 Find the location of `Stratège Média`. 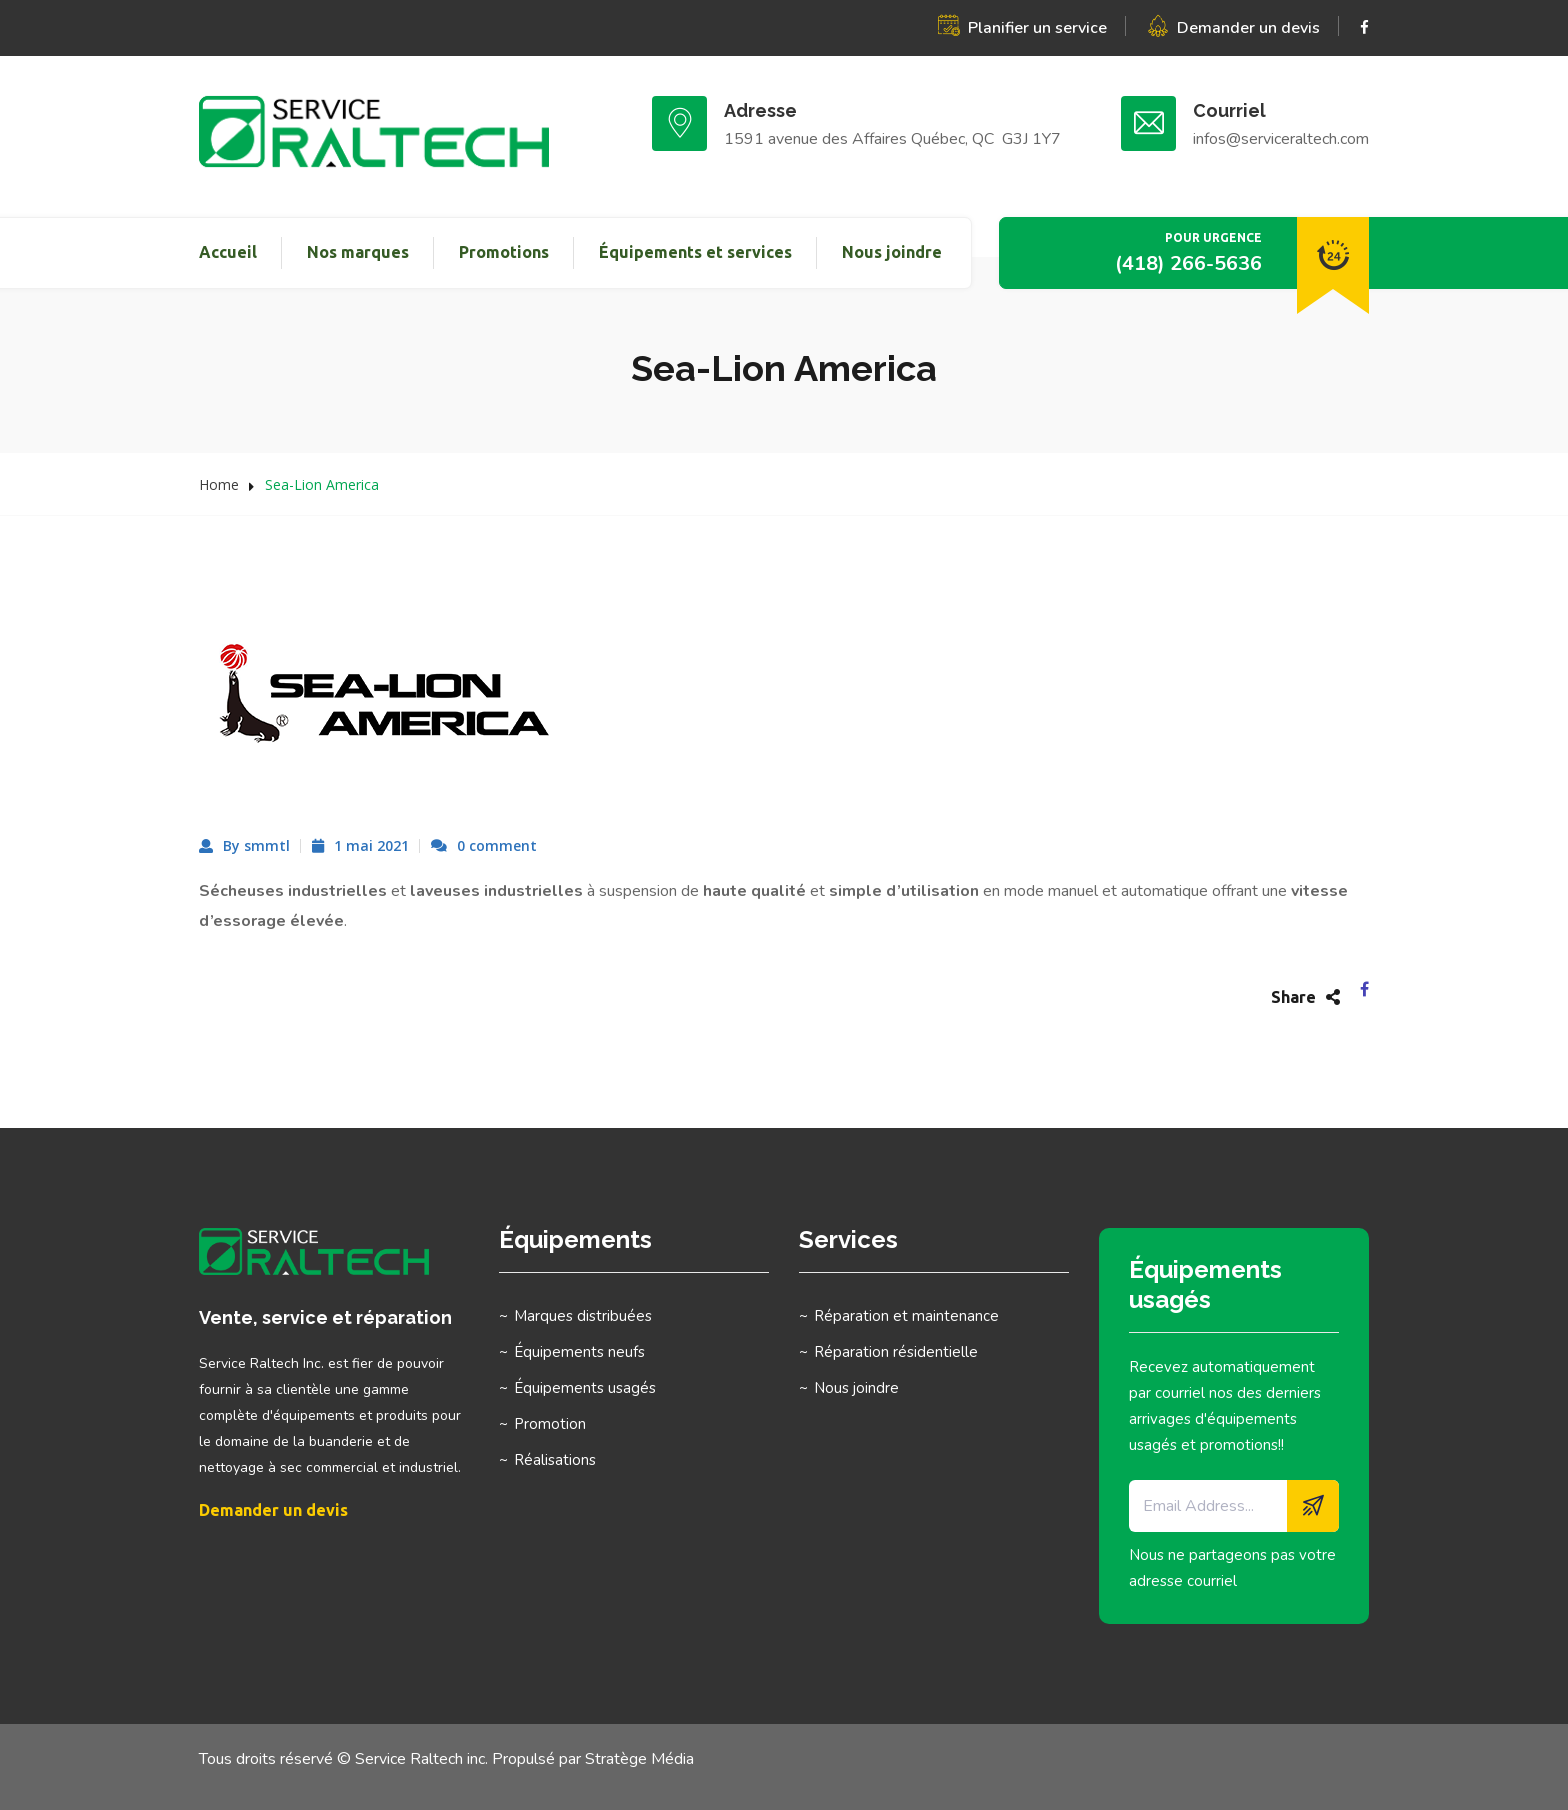

Stratège Média is located at coordinates (639, 1759).